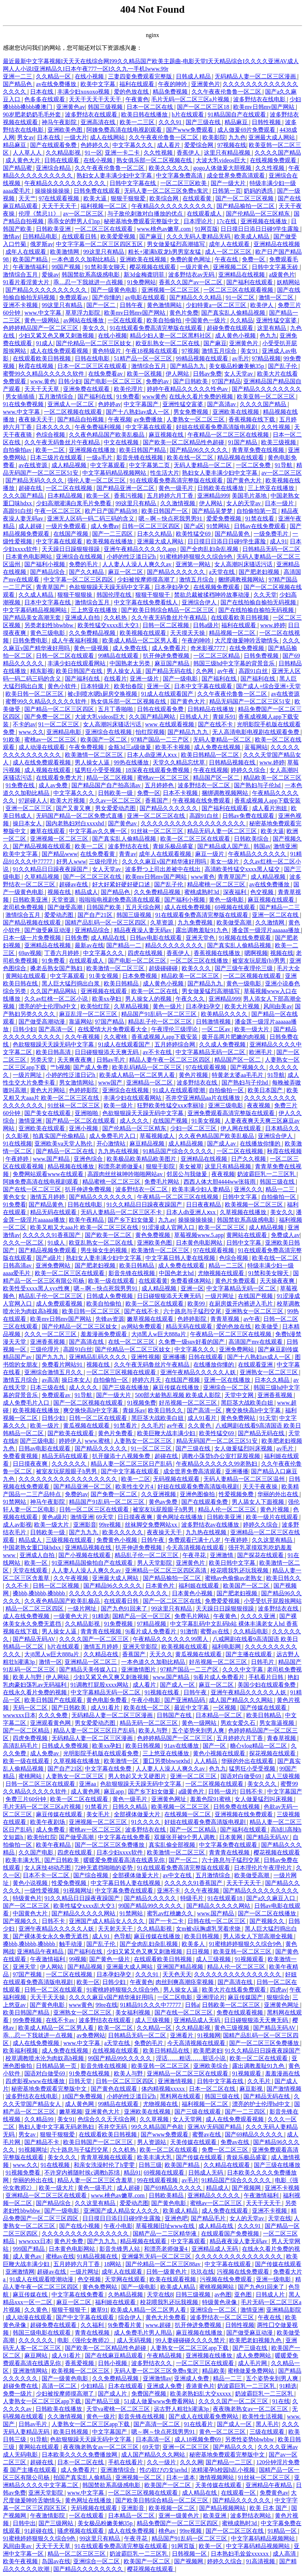 This screenshot has height=2576, width=305. Describe the element at coordinates (149, 427) in the screenshot. I see `中文字幕在线观看` at that location.